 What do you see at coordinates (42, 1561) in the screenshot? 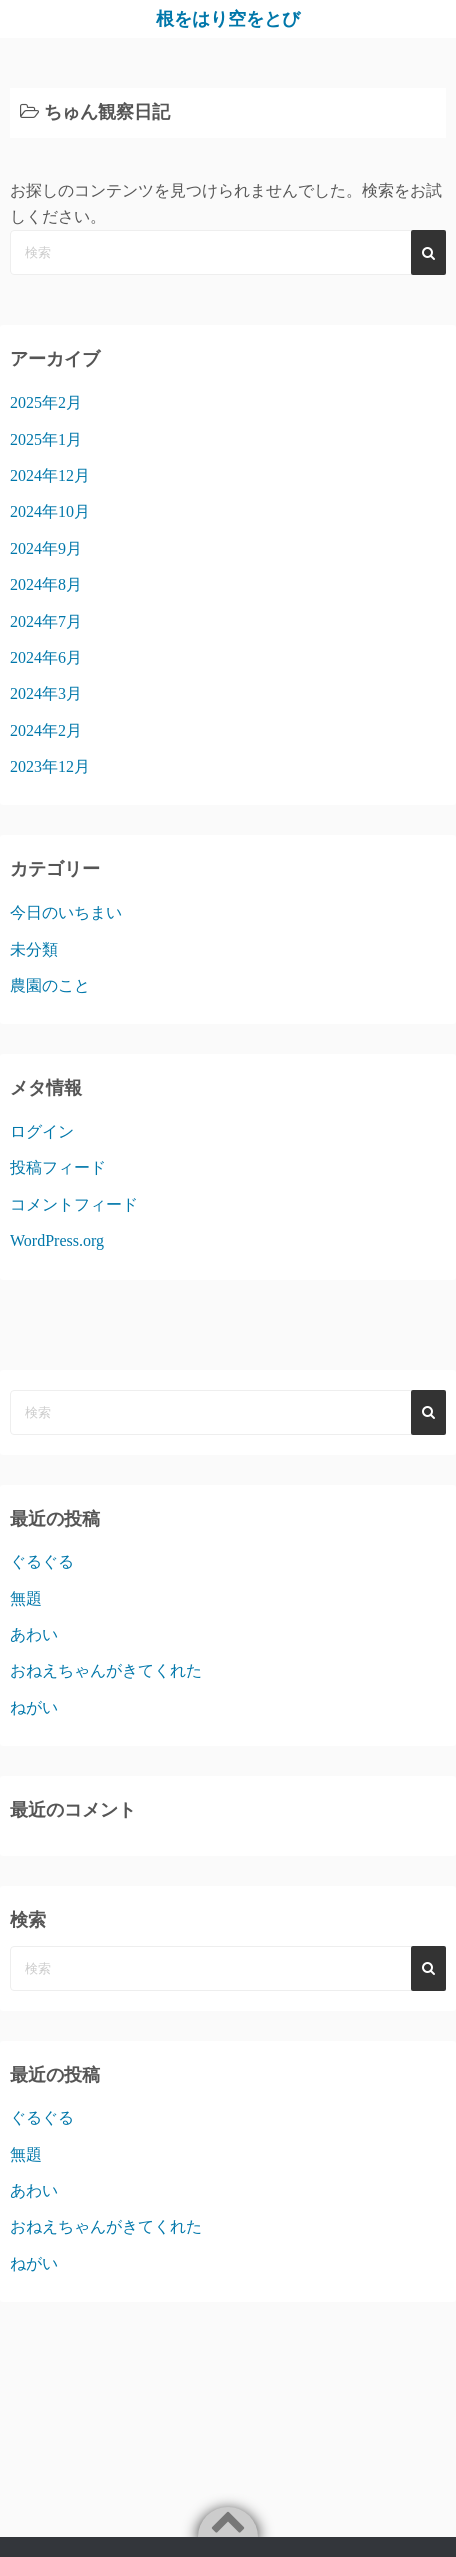
I see `ぐるぐる` at bounding box center [42, 1561].